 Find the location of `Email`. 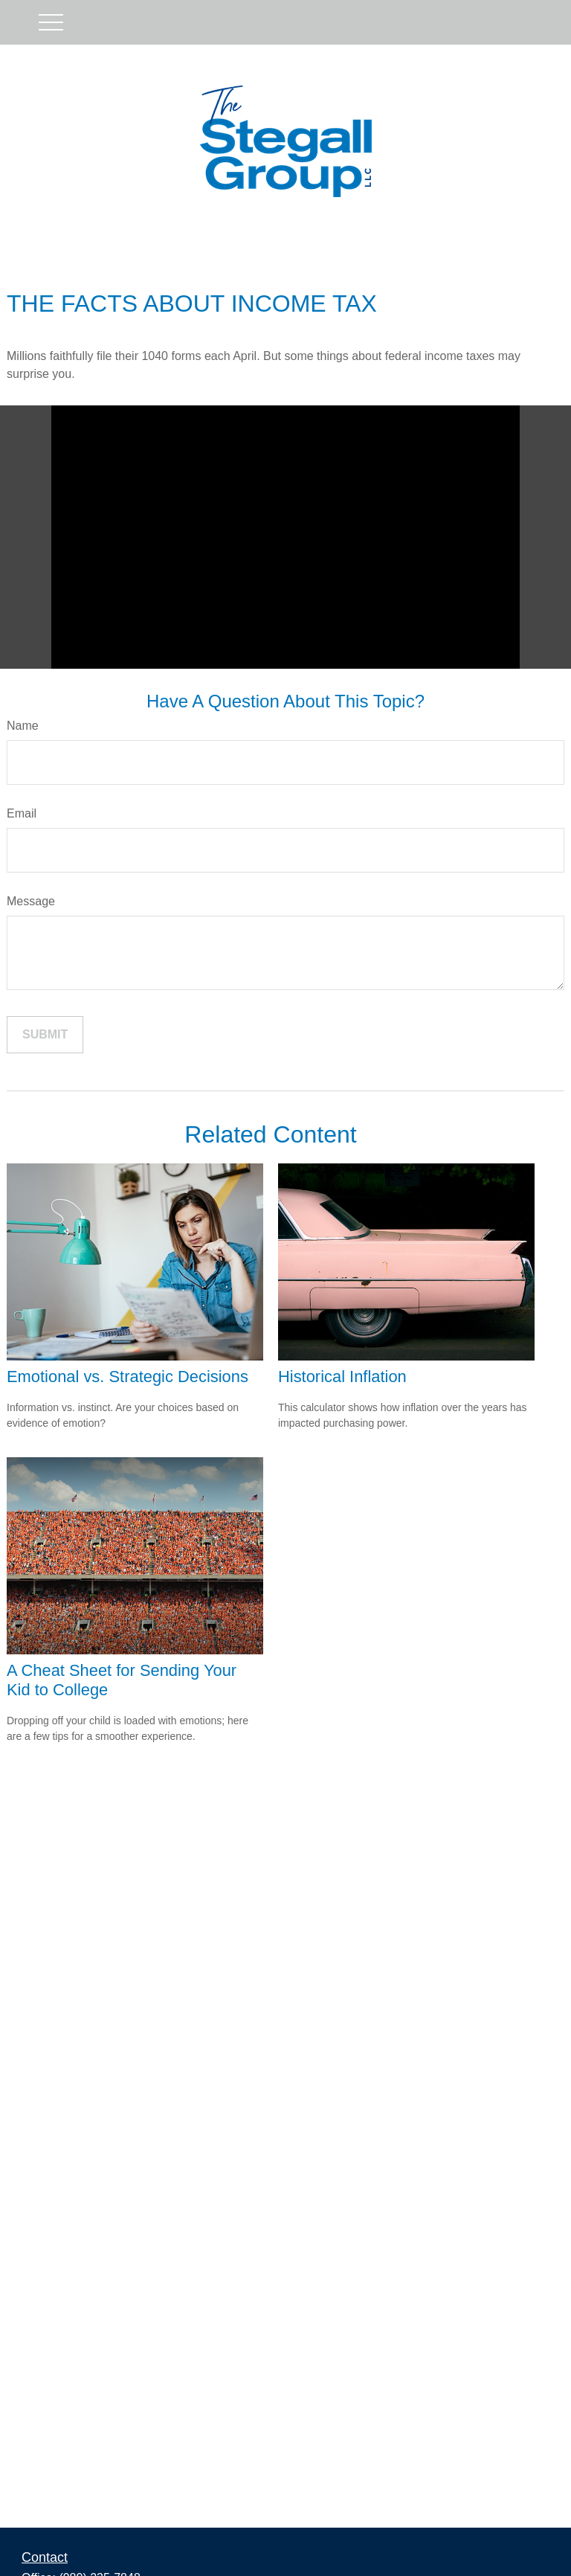

Email is located at coordinates (21, 813).